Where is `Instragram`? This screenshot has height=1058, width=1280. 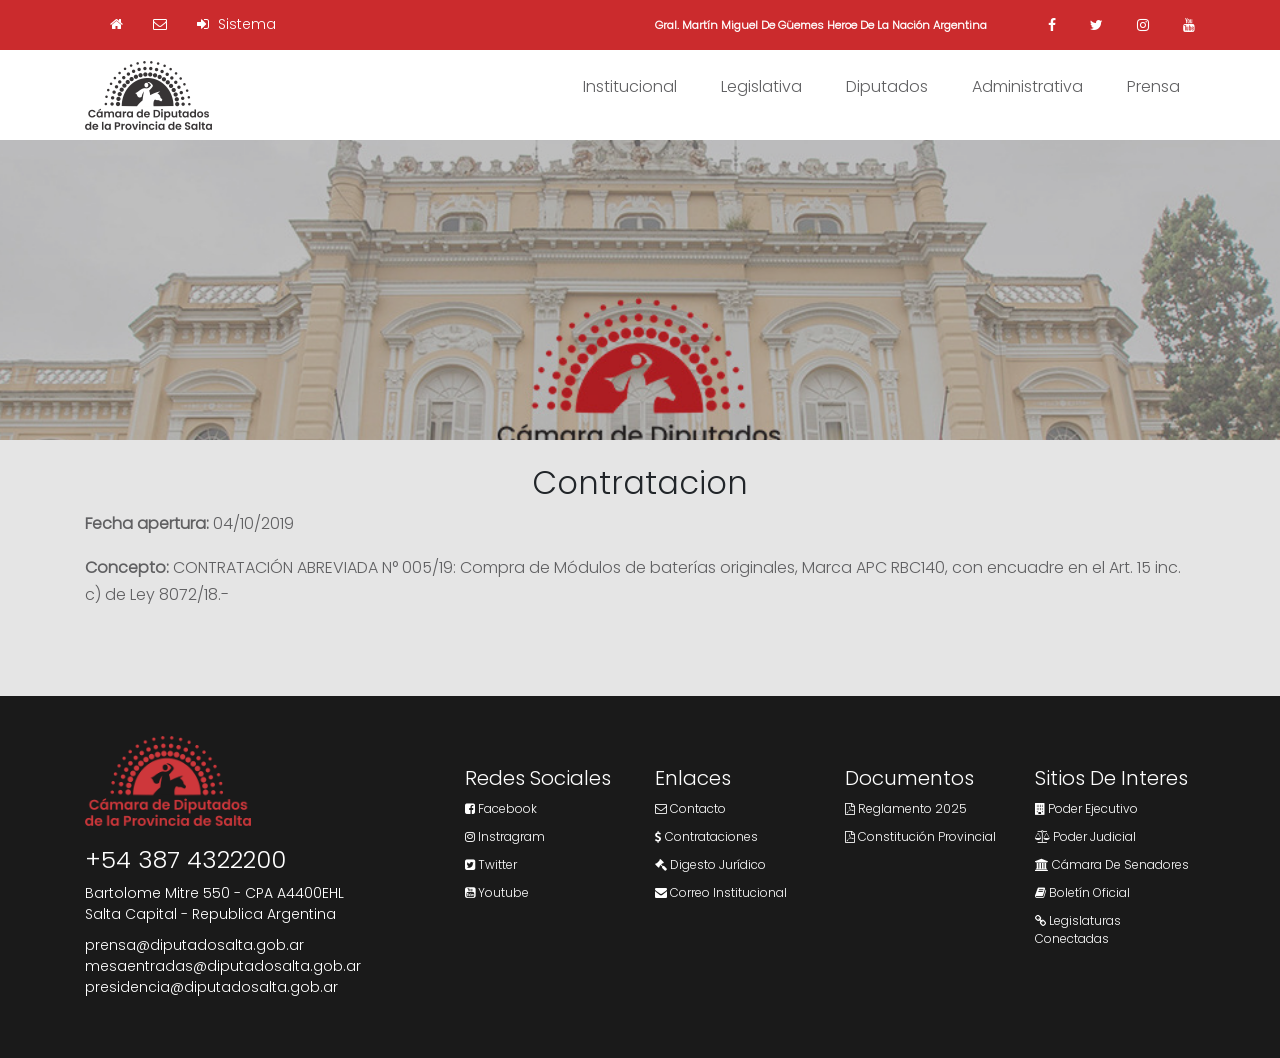 Instragram is located at coordinates (505, 836).